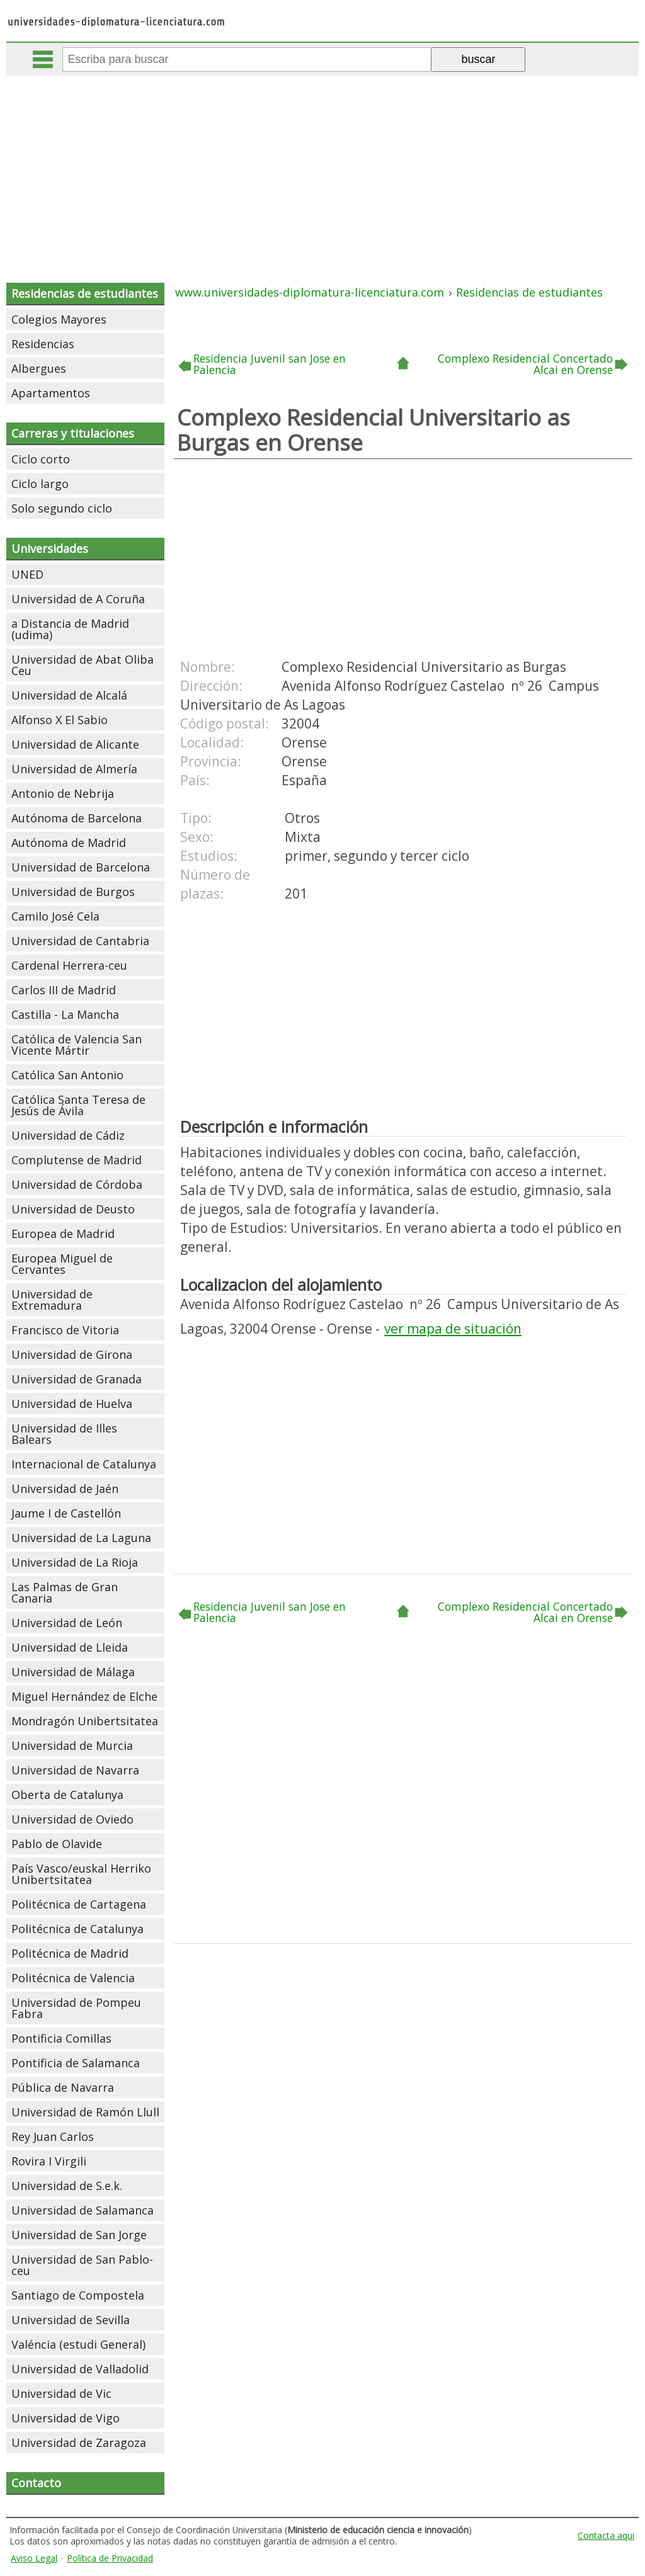  What do you see at coordinates (49, 548) in the screenshot?
I see `Universidades` at bounding box center [49, 548].